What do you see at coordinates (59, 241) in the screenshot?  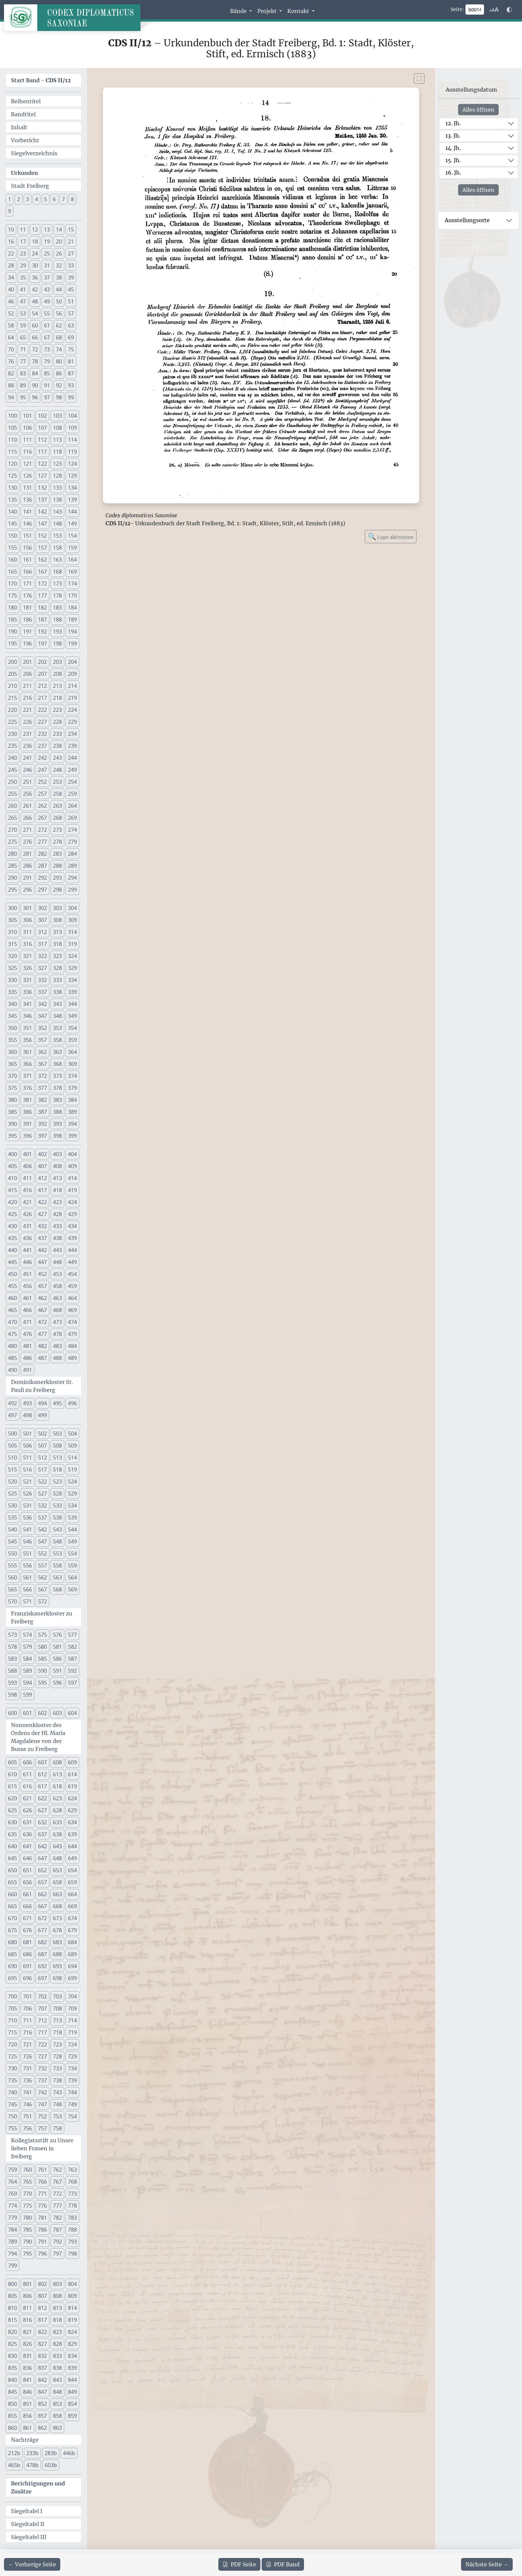 I see `20 [button]` at bounding box center [59, 241].